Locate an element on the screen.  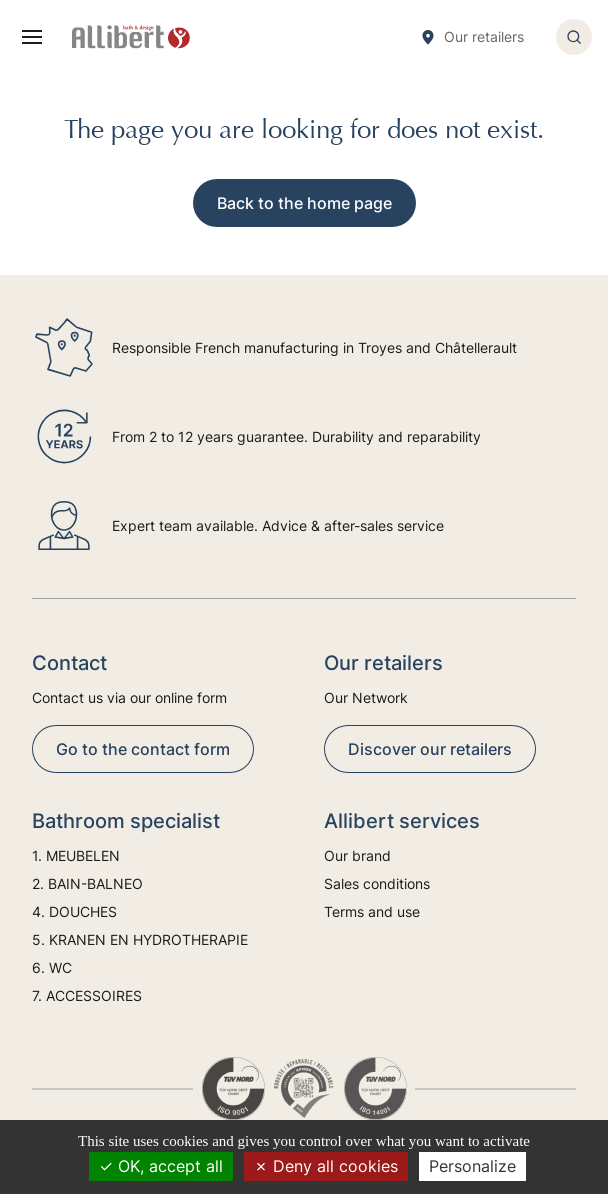
7. ACCESSOIRES is located at coordinates (87, 995).